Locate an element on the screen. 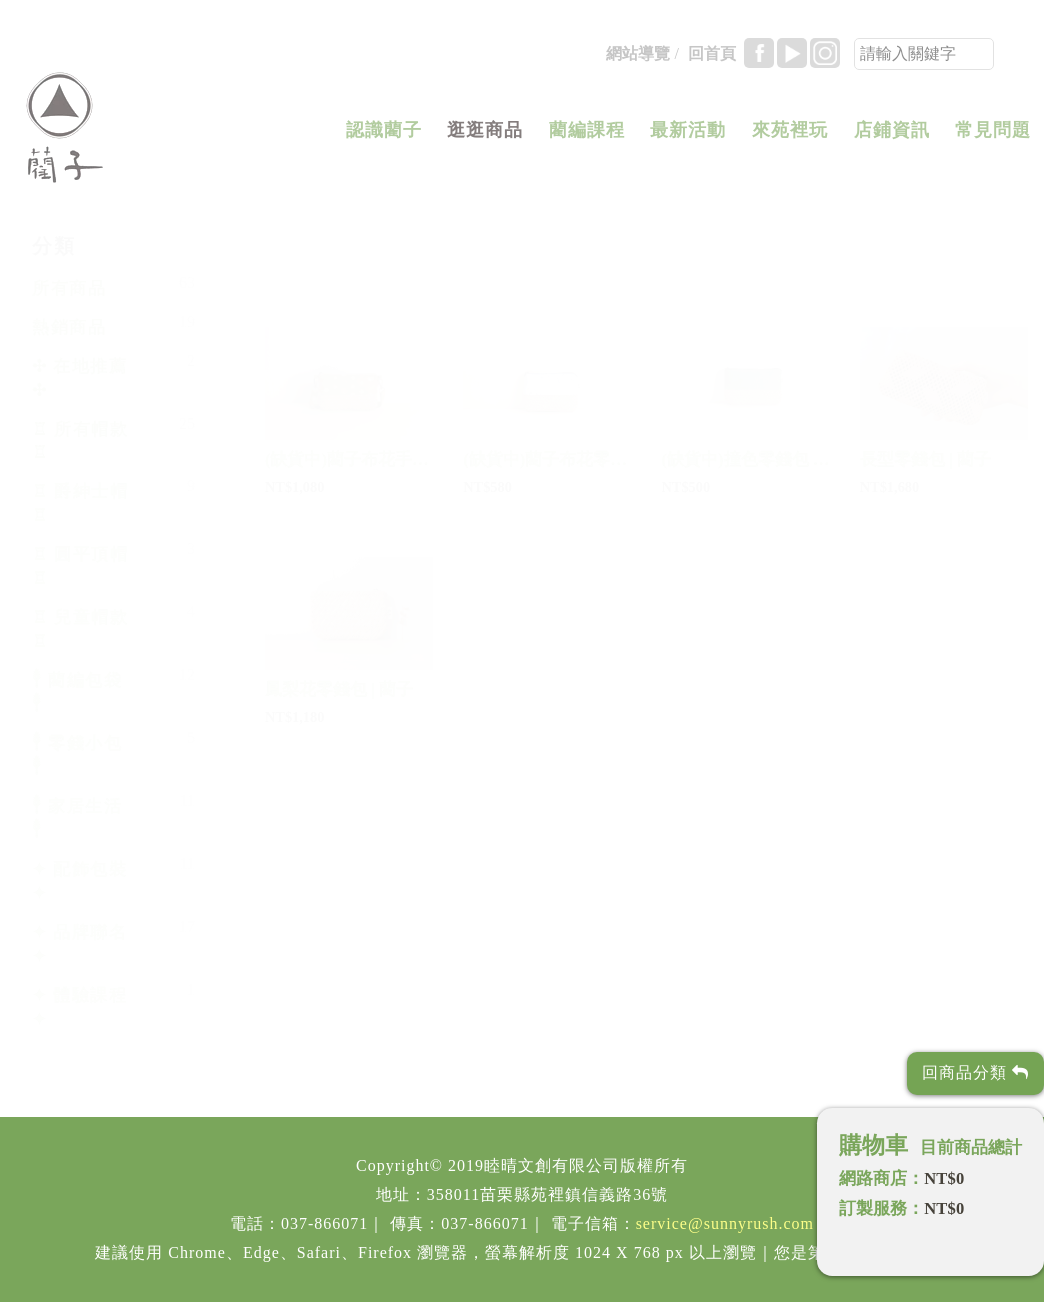  店鋪資訊 is located at coordinates (892, 136).